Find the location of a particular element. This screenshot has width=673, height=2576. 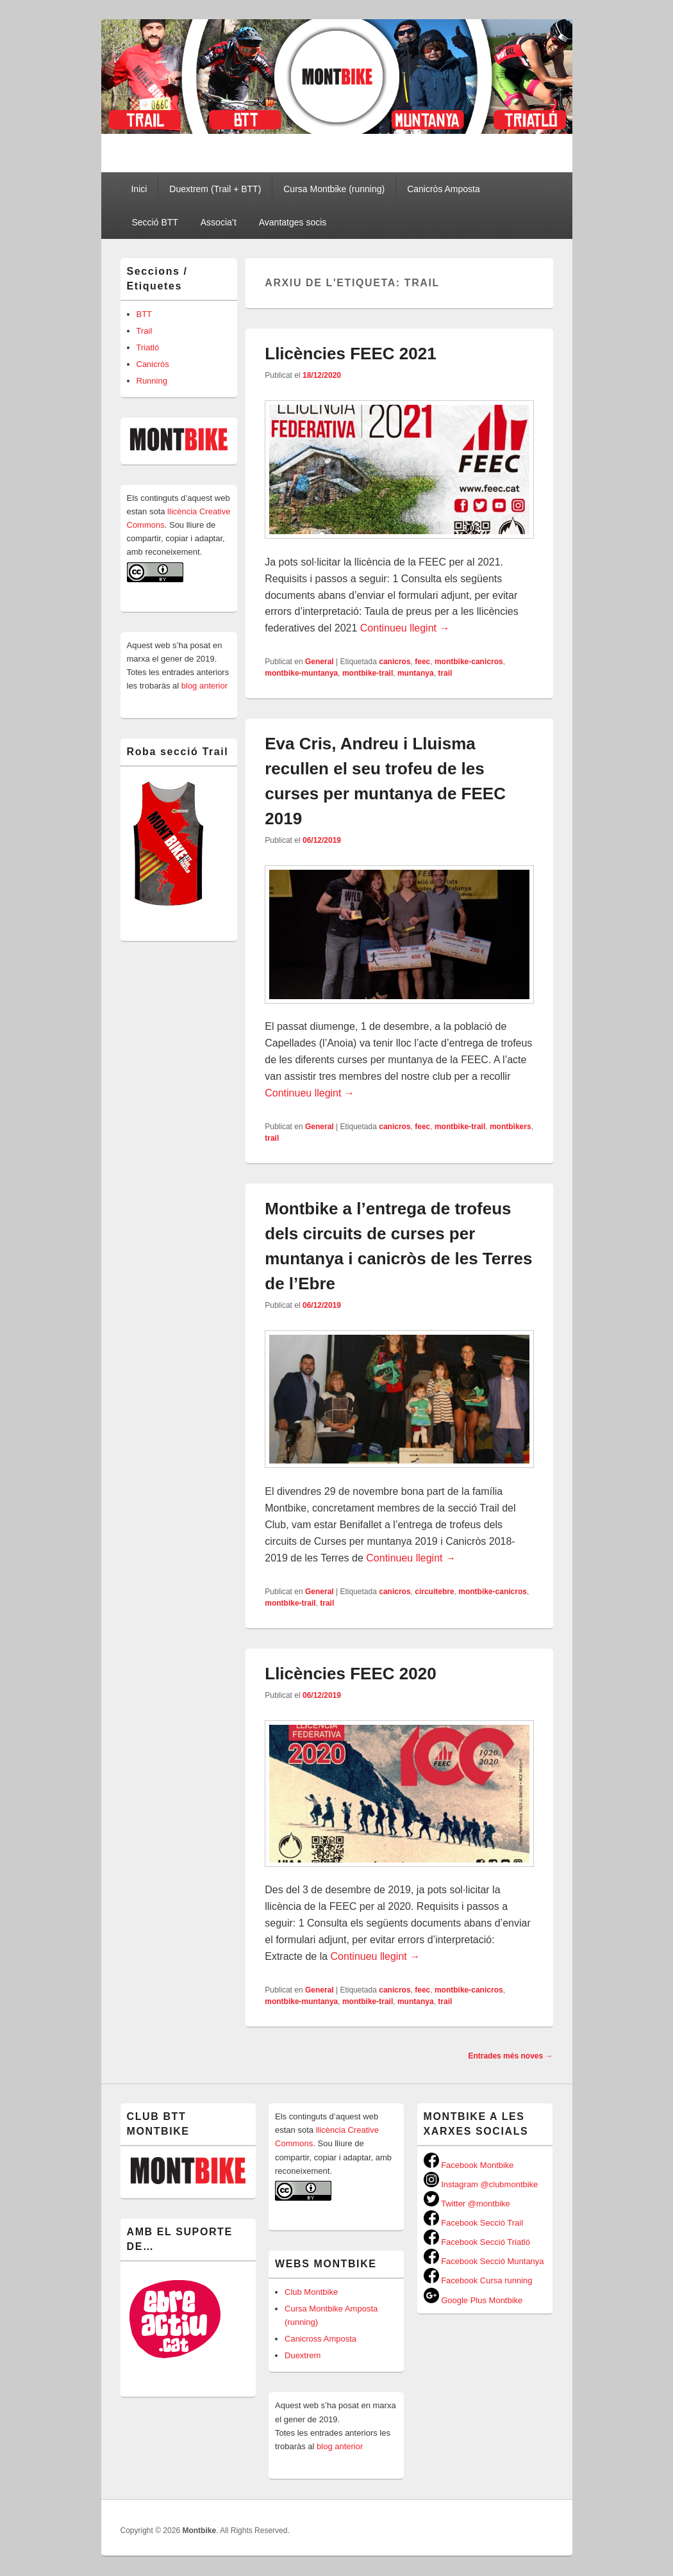

montbikers is located at coordinates (510, 1126).